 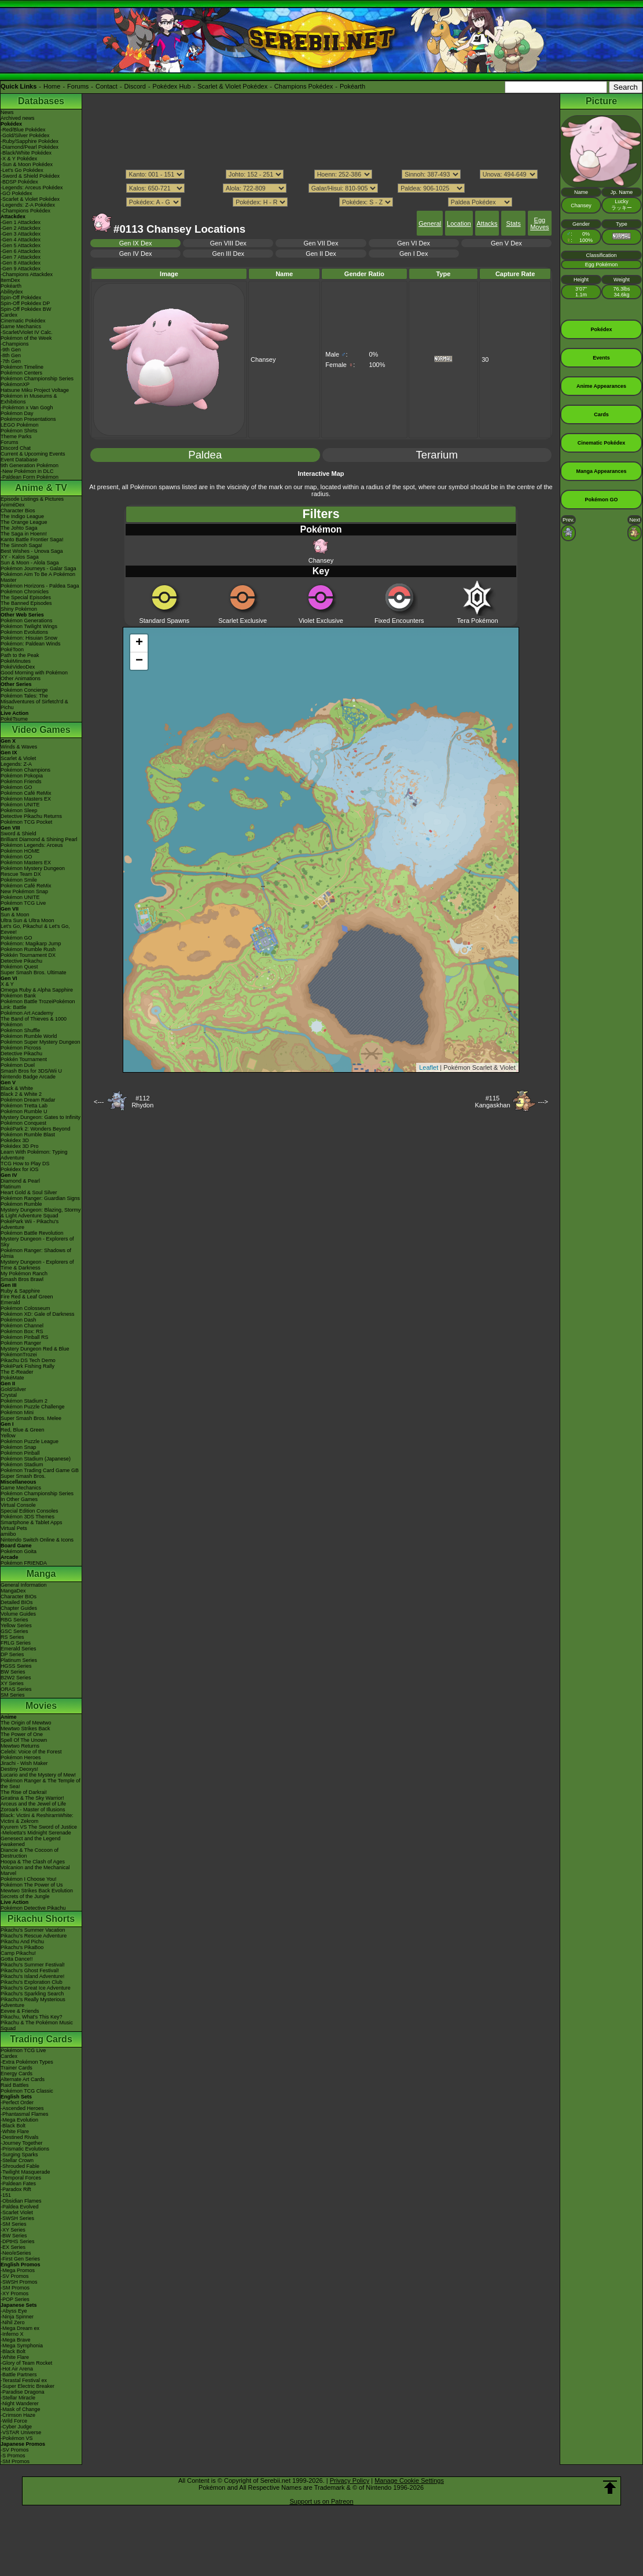 I want to click on Pokémon Tretta Lab, so click(x=24, y=1106).